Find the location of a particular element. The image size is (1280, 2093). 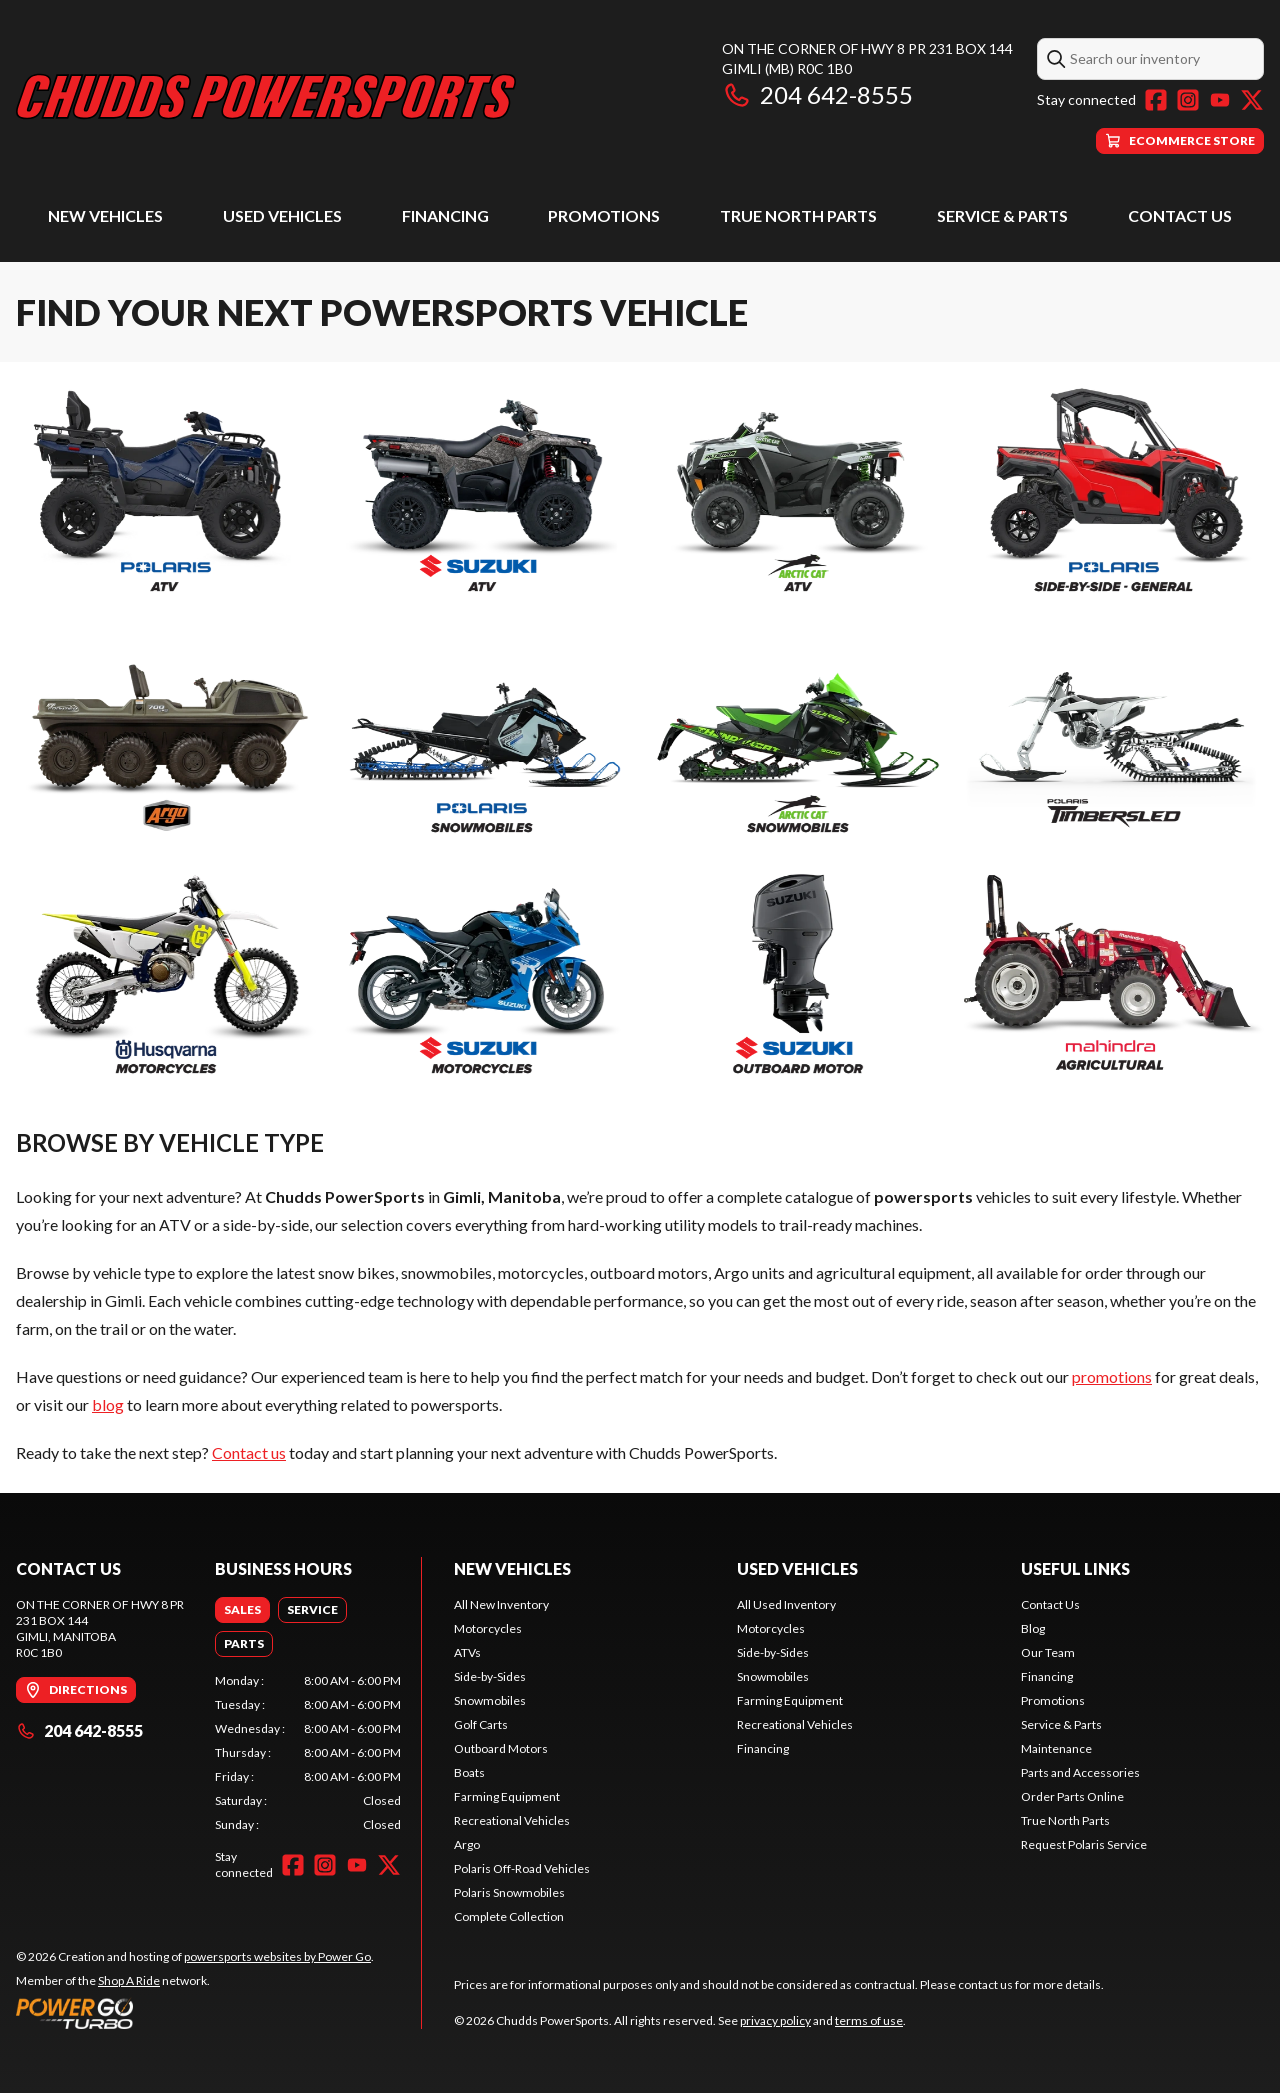

blog is located at coordinates (108, 1404).